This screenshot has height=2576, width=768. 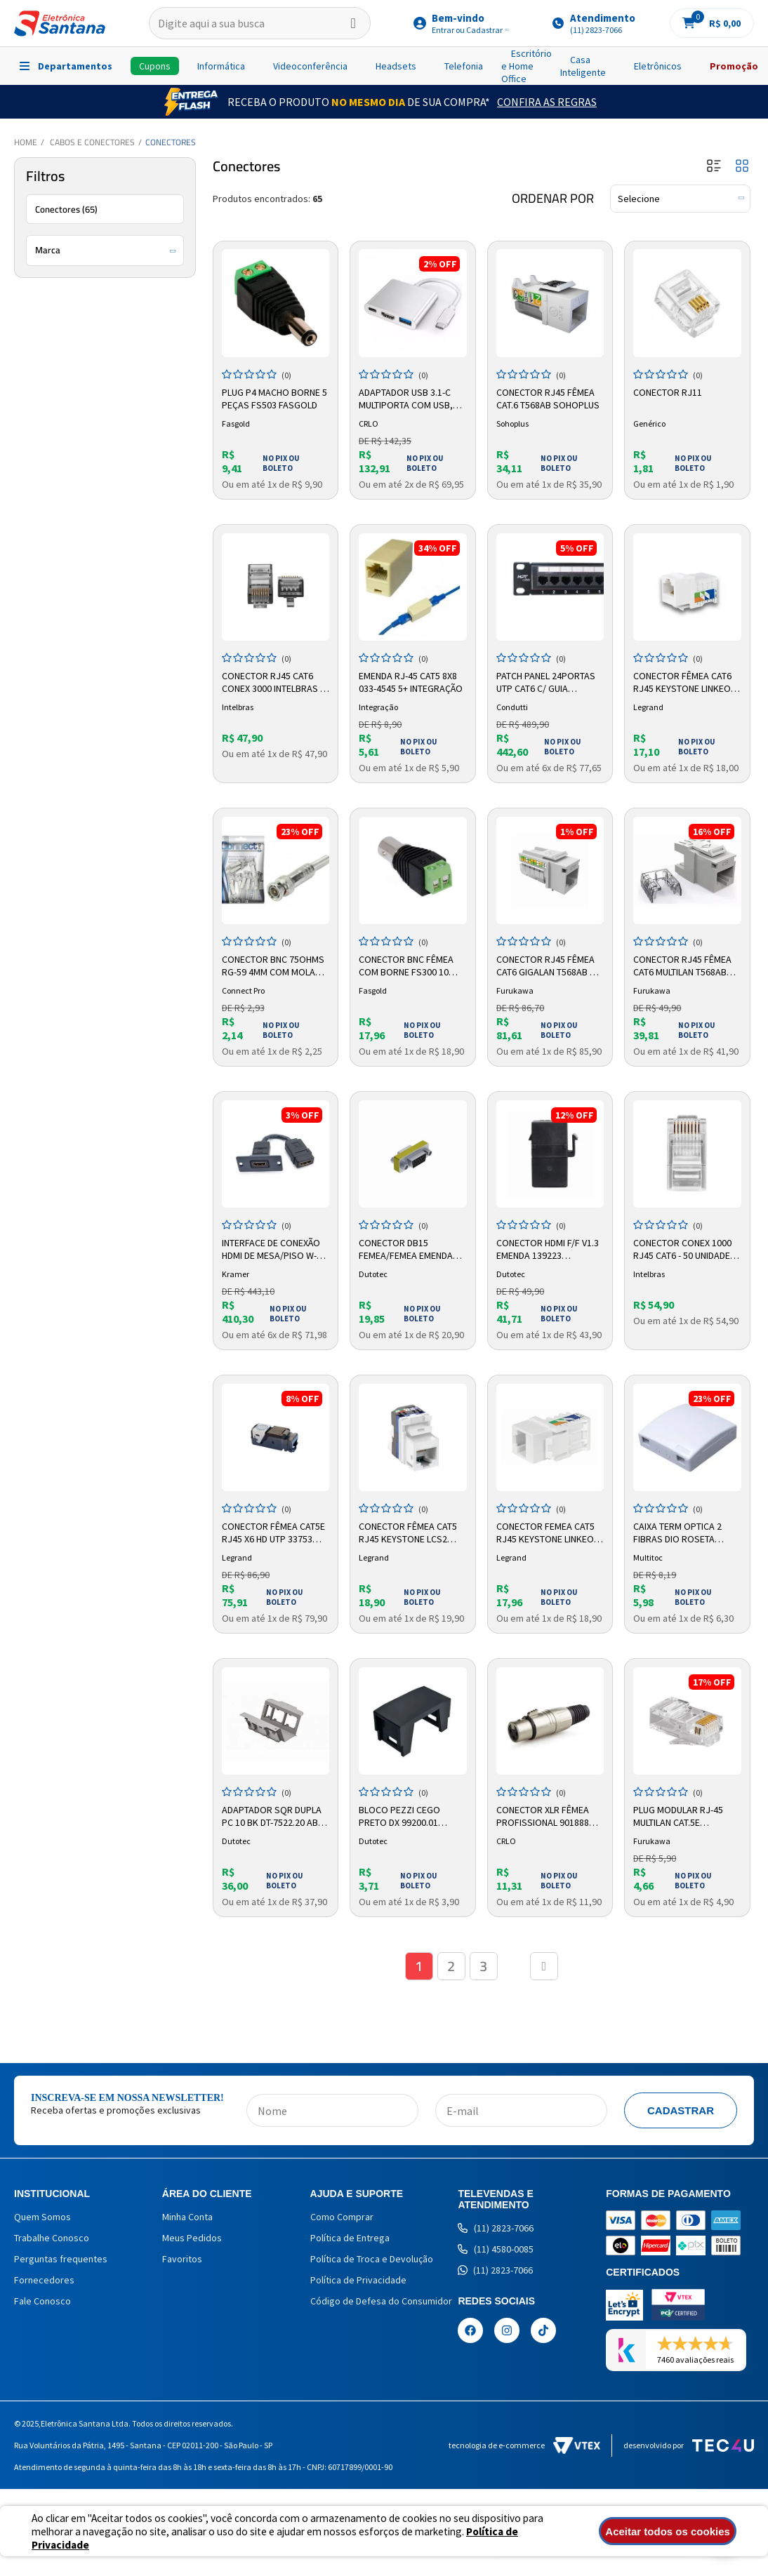 I want to click on Conectores, so click(x=170, y=142).